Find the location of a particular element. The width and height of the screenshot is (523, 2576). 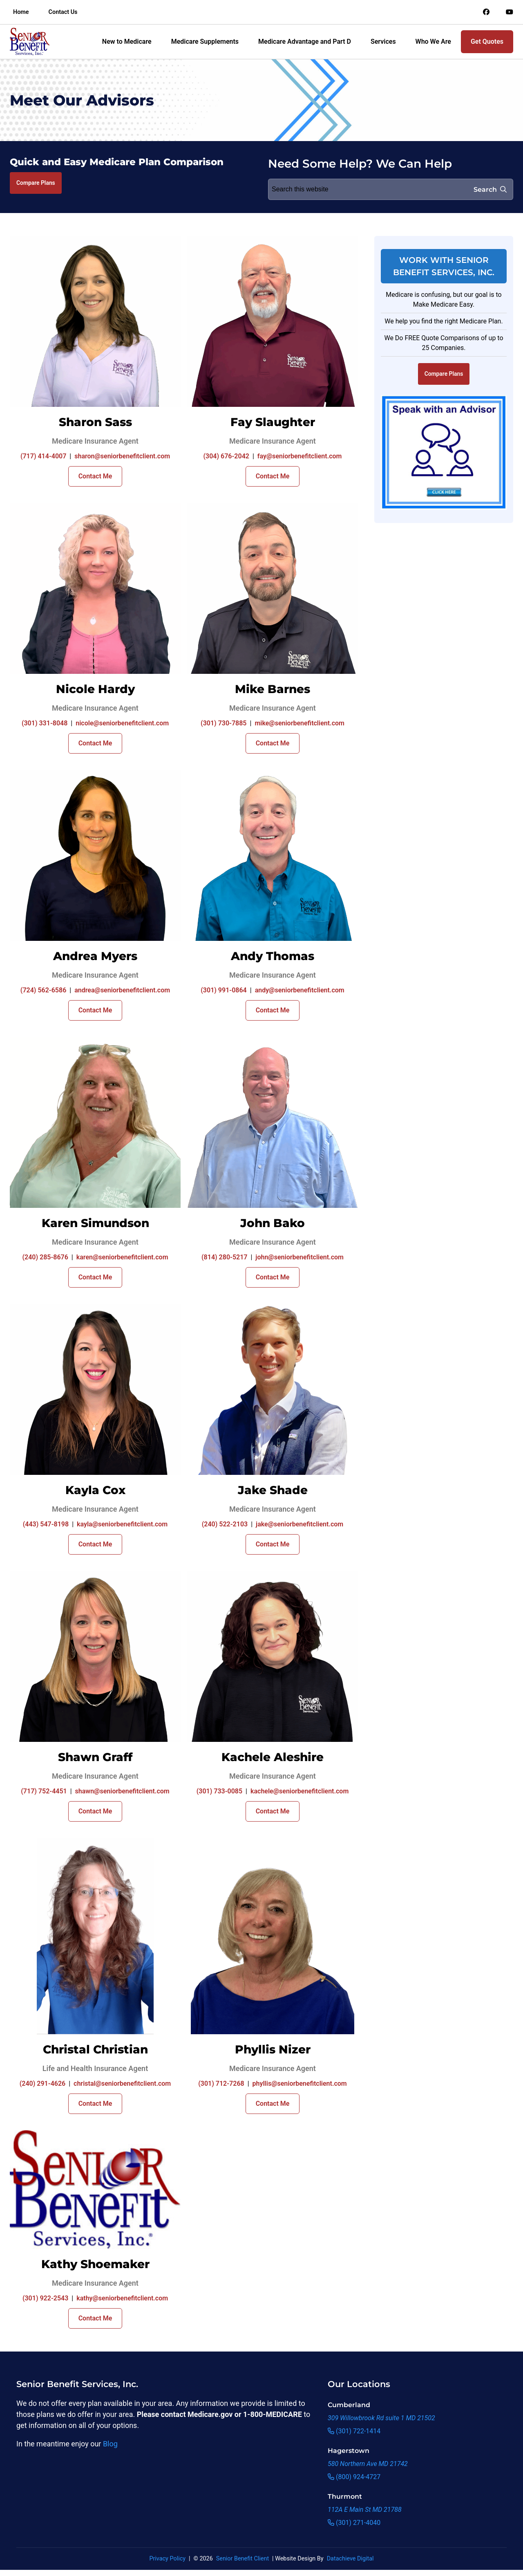

[Link to an offsite social media page] is located at coordinates (486, 12).